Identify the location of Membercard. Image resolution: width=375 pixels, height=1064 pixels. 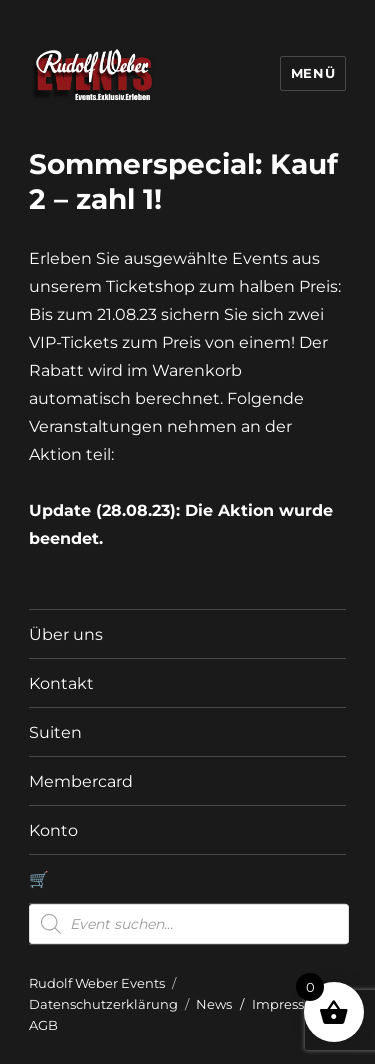
(81, 781).